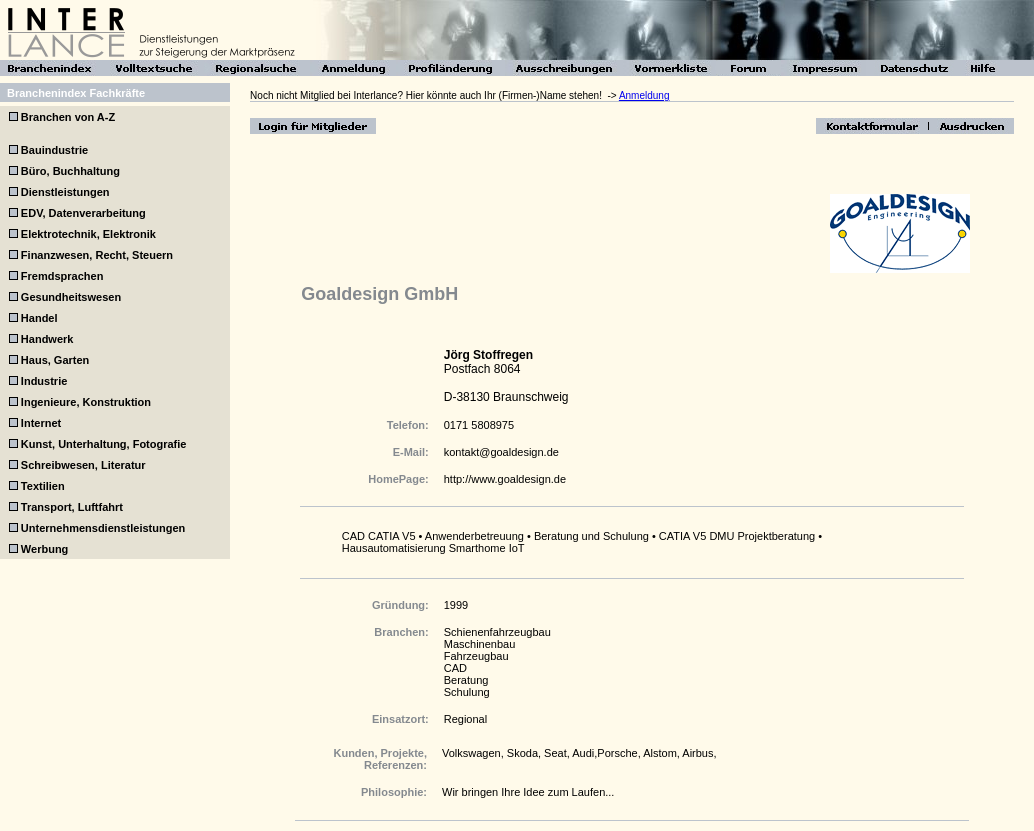 The width and height of the screenshot is (1034, 831). I want to click on Haus, Garten, so click(55, 360).